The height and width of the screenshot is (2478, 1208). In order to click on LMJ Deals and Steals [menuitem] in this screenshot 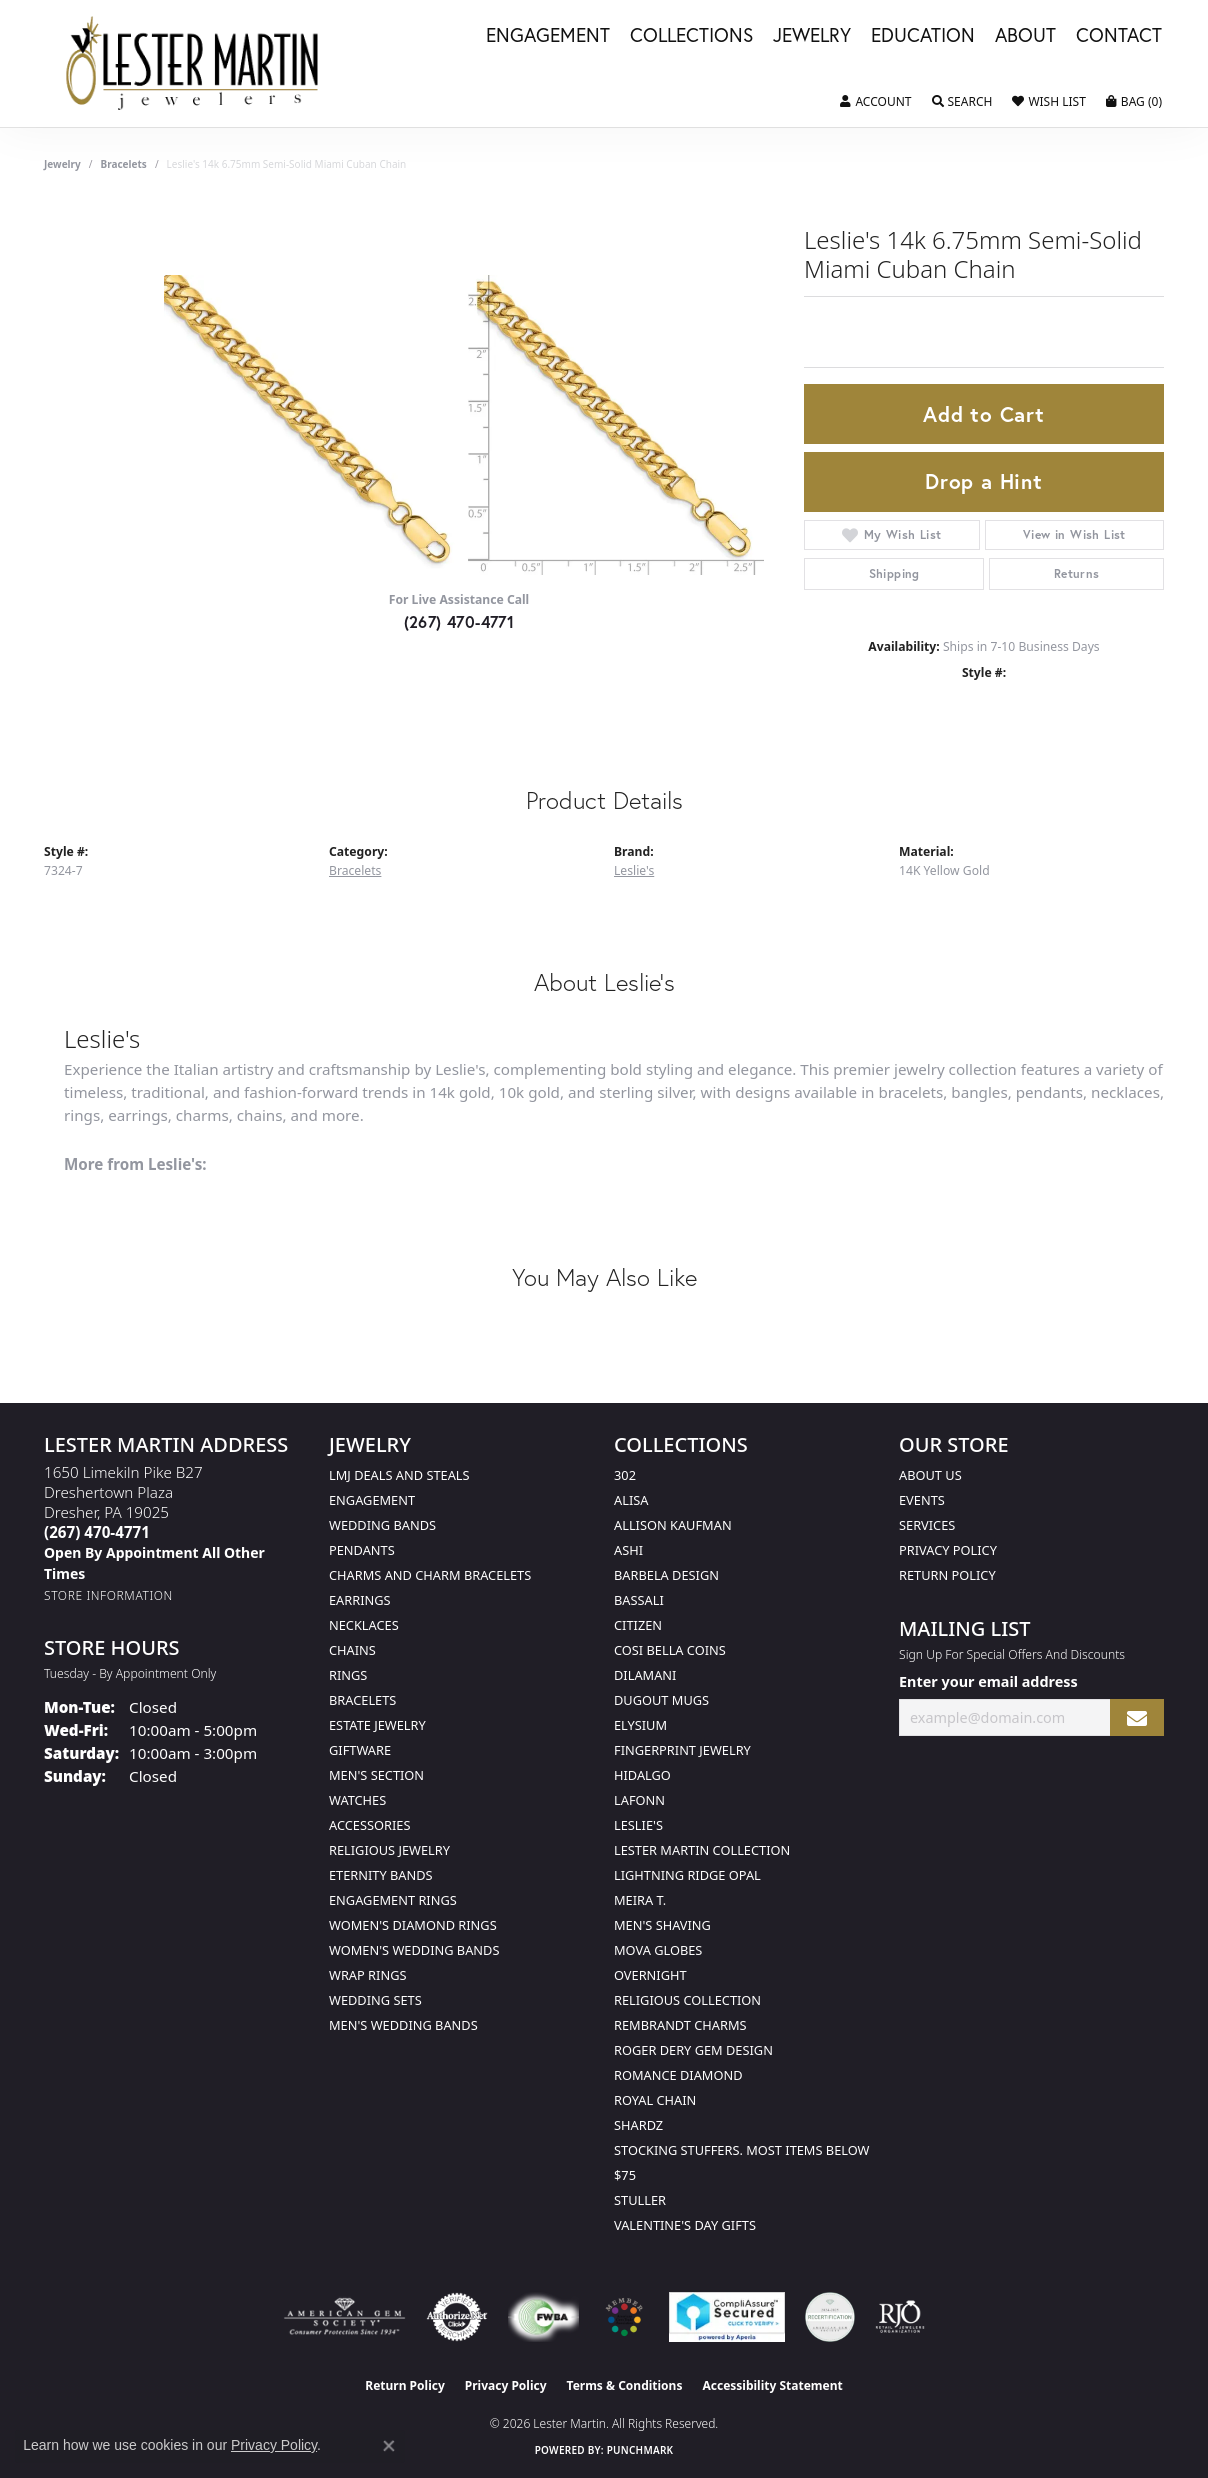, I will do `click(399, 1475)`.